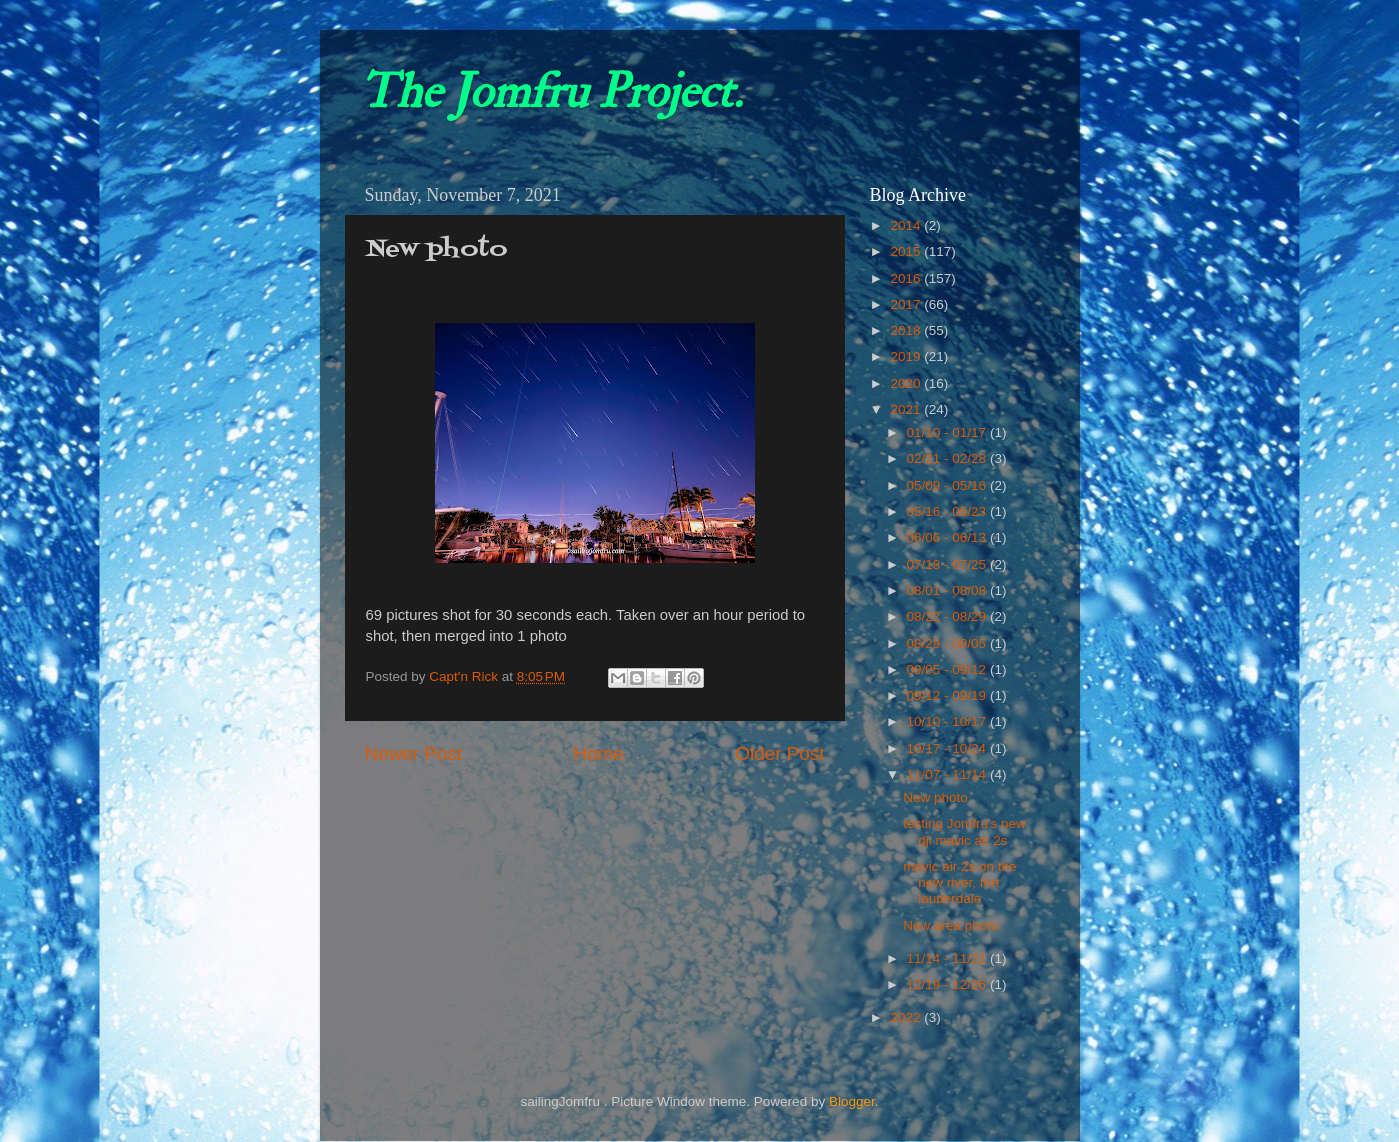  Describe the element at coordinates (948, 432) in the screenshot. I see `01/10 - 01/17` at that location.